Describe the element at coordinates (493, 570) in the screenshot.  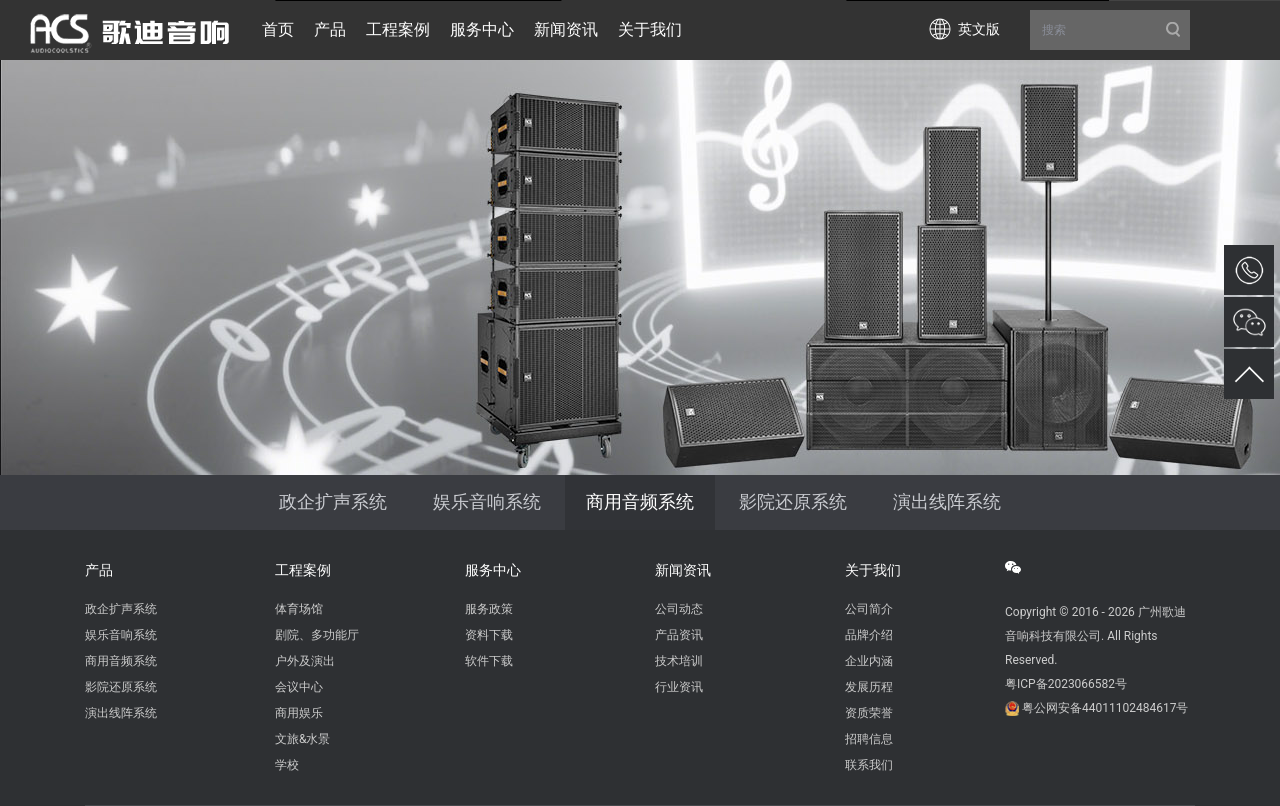
I see `服务中心` at that location.